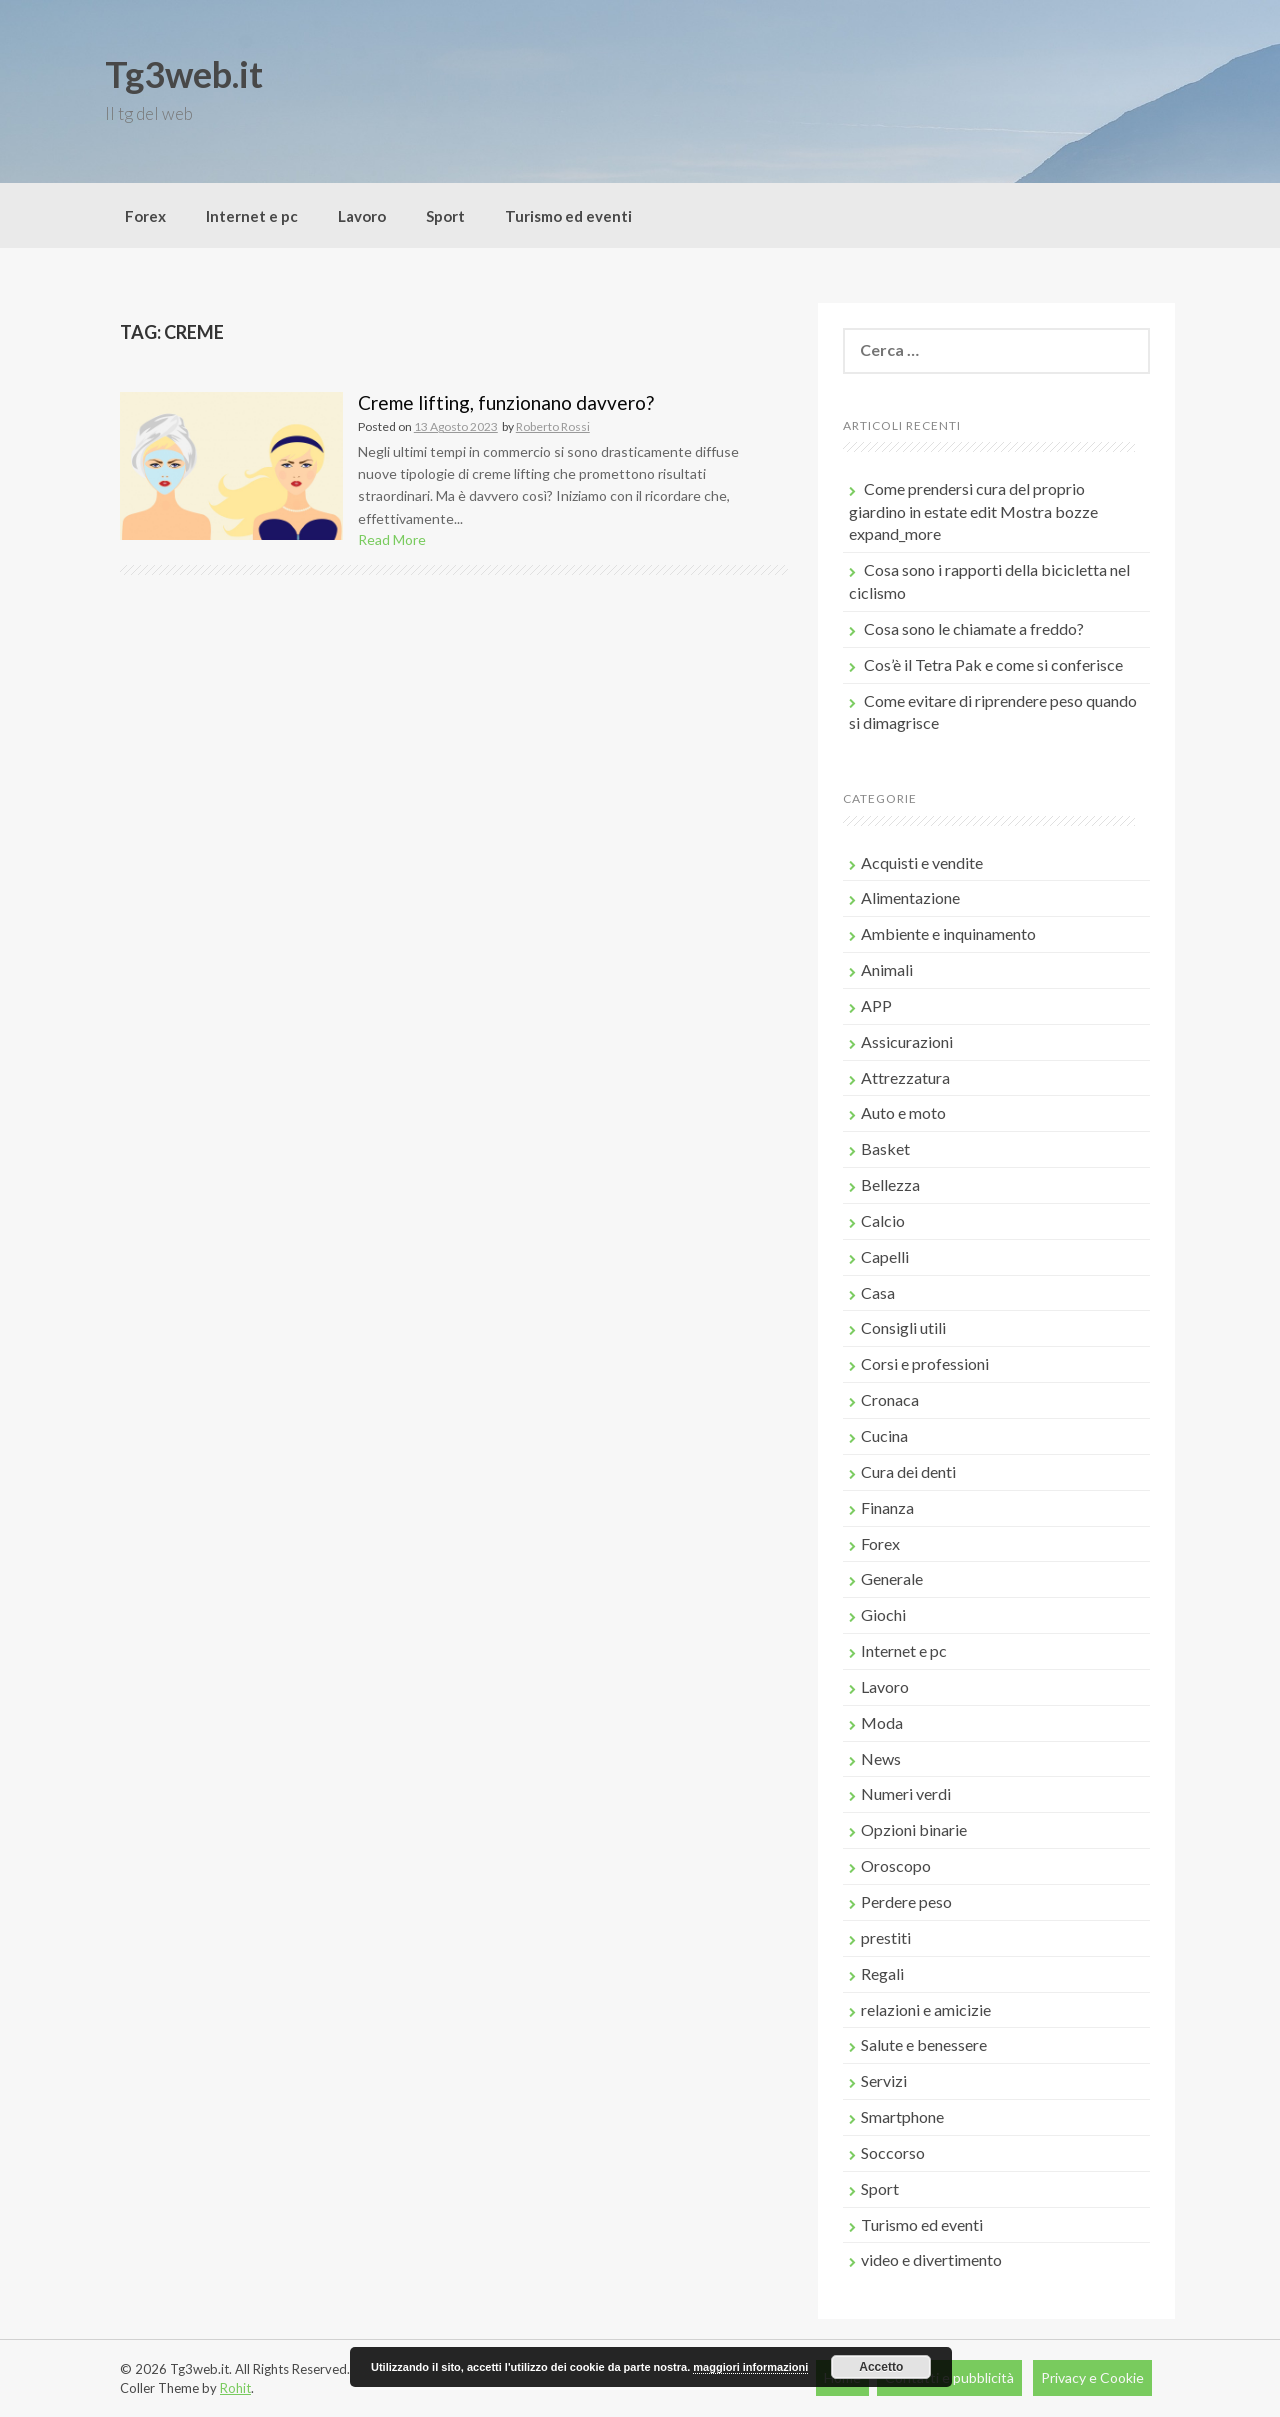  What do you see at coordinates (362, 216) in the screenshot?
I see `Lavoro` at bounding box center [362, 216].